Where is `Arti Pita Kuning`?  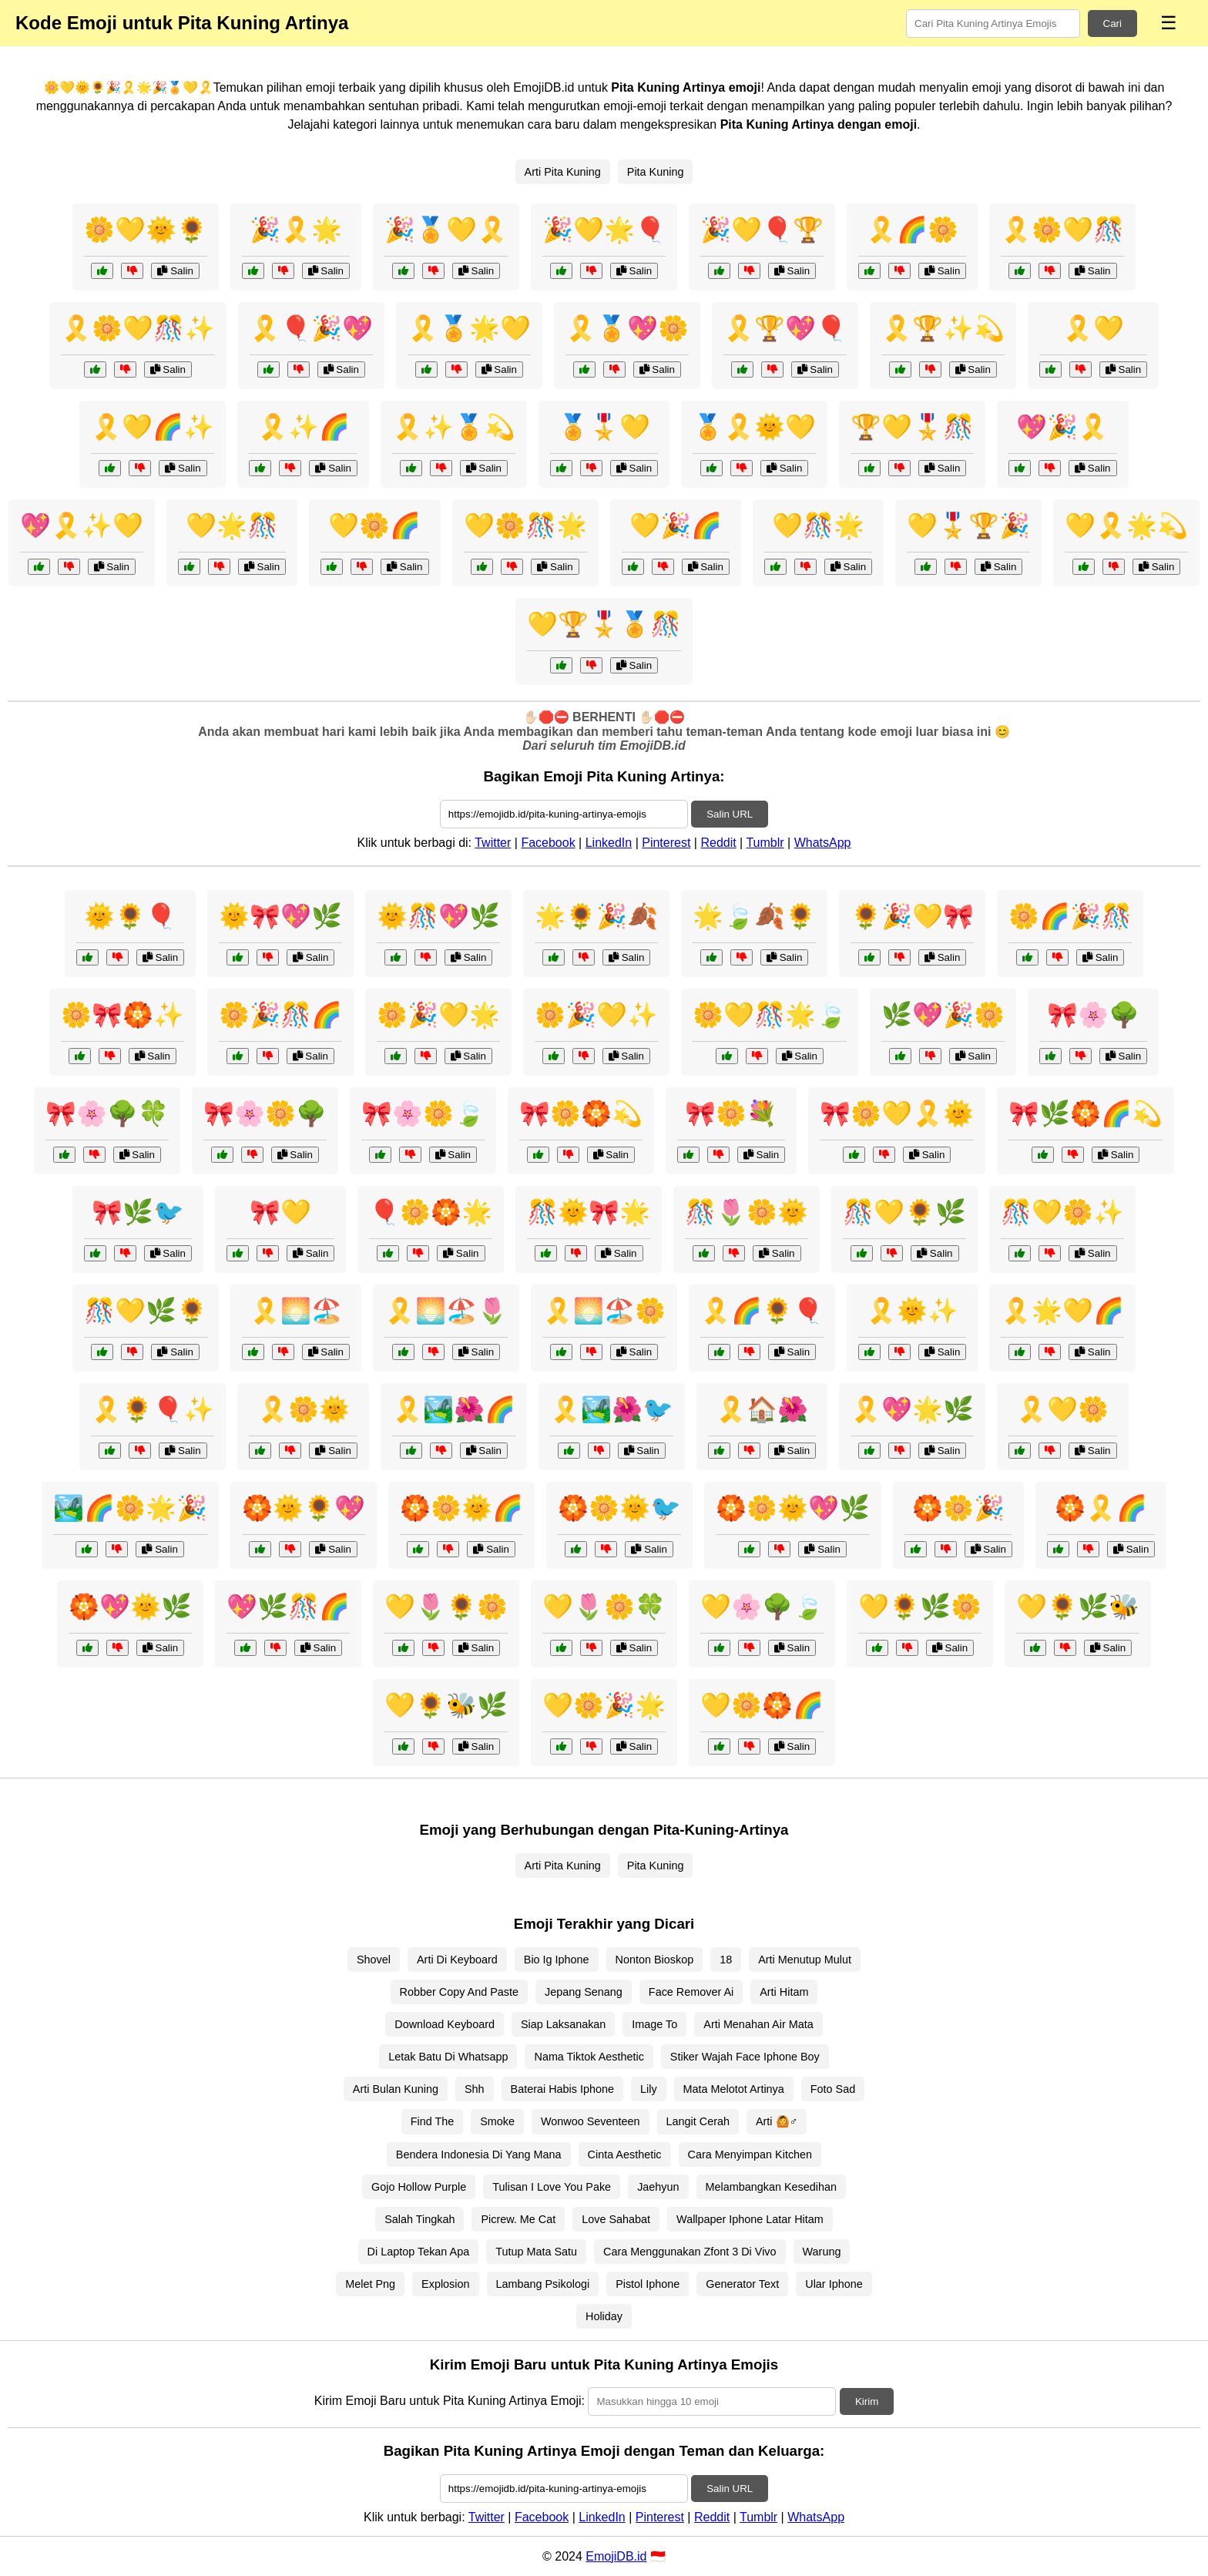 Arti Pita Kuning is located at coordinates (563, 172).